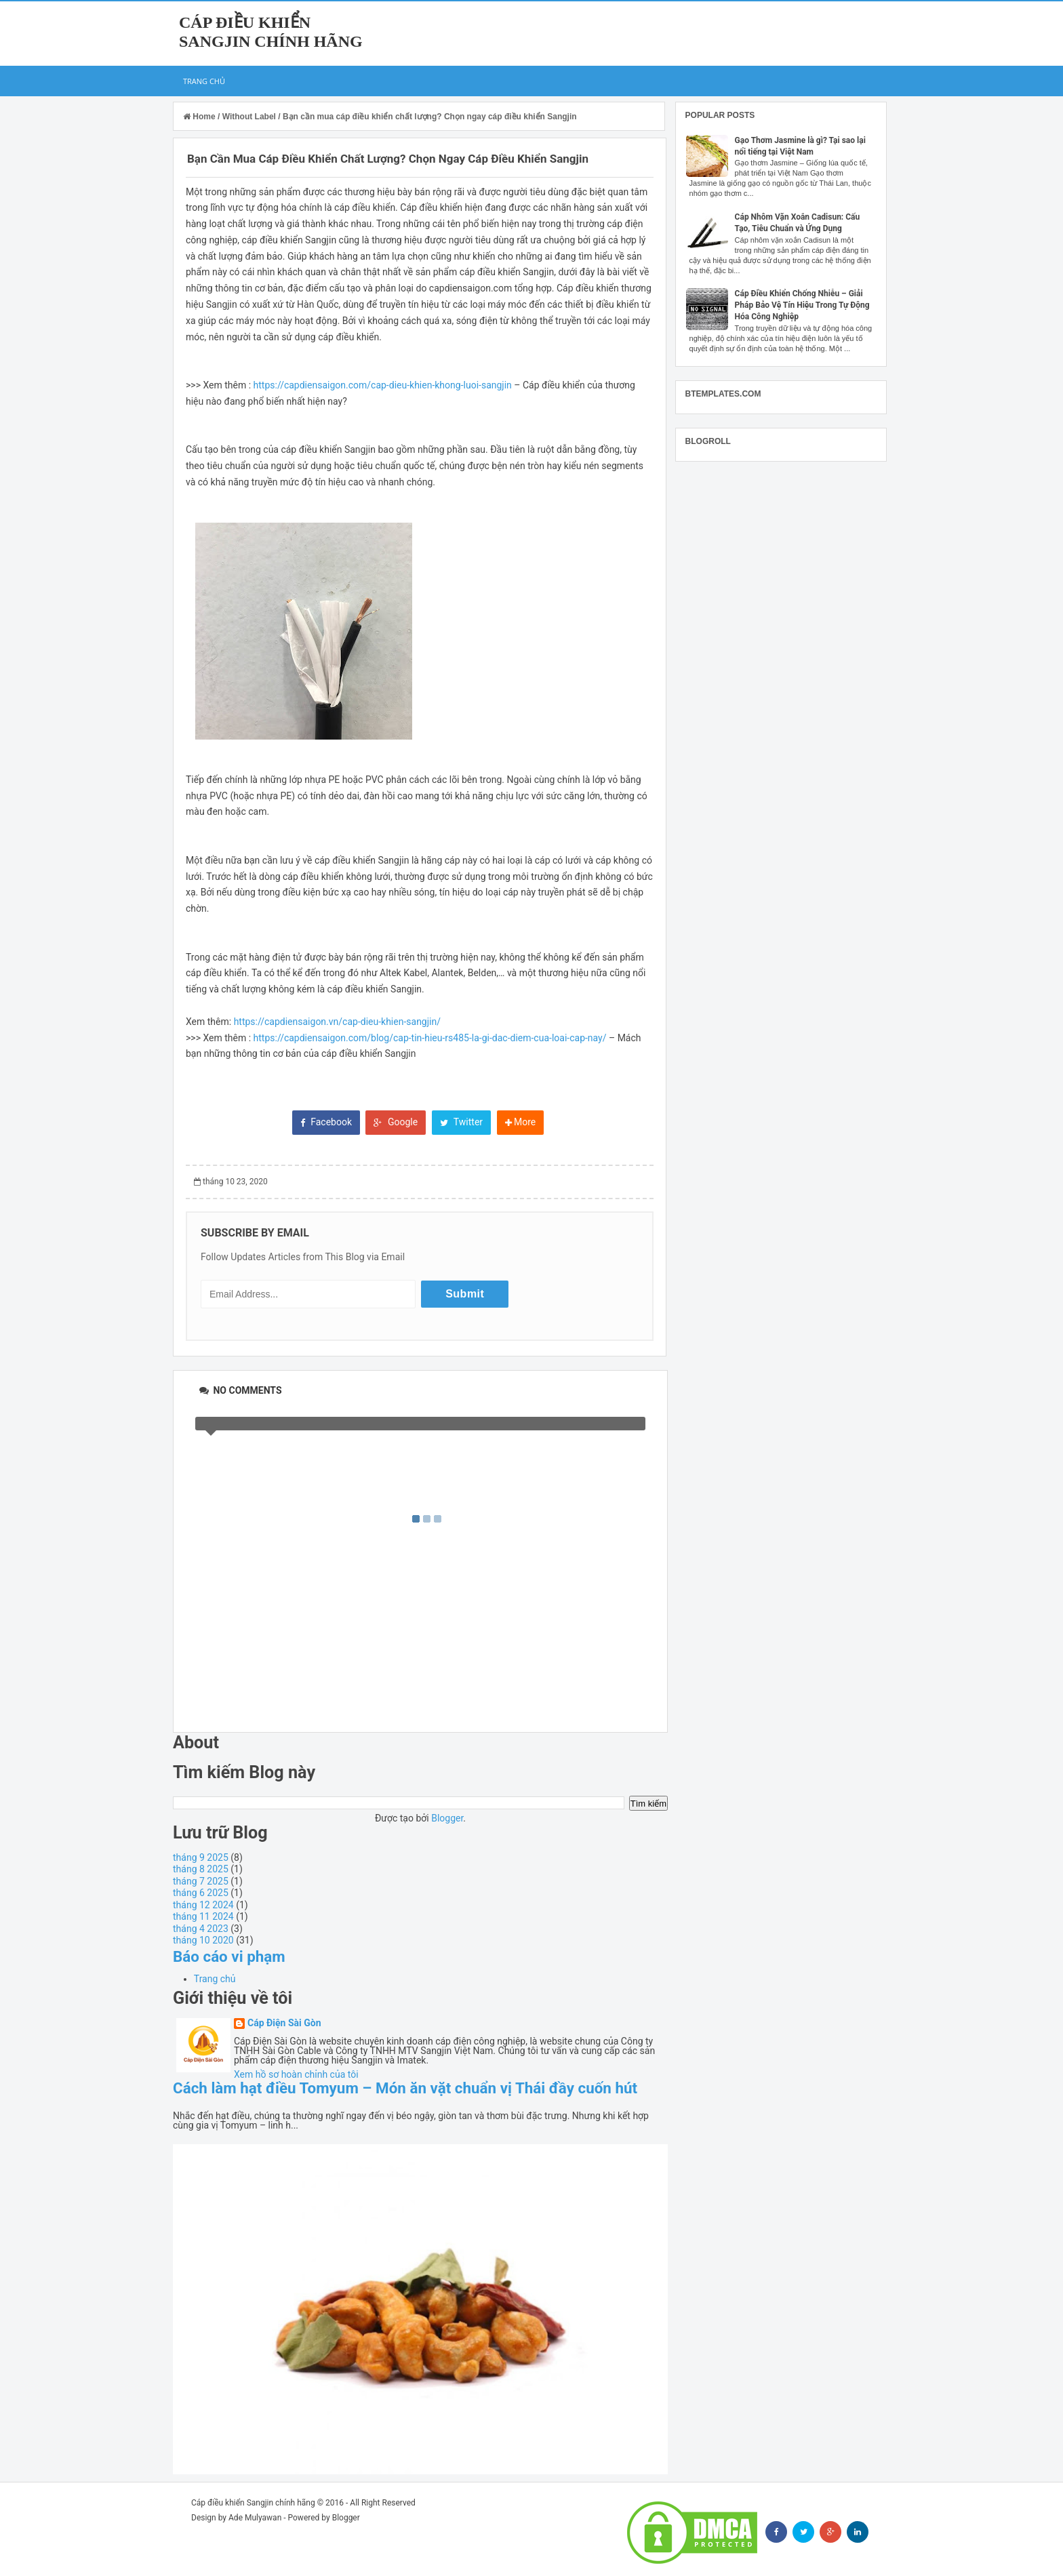 The width and height of the screenshot is (1063, 2576). What do you see at coordinates (200, 116) in the screenshot?
I see `Home` at bounding box center [200, 116].